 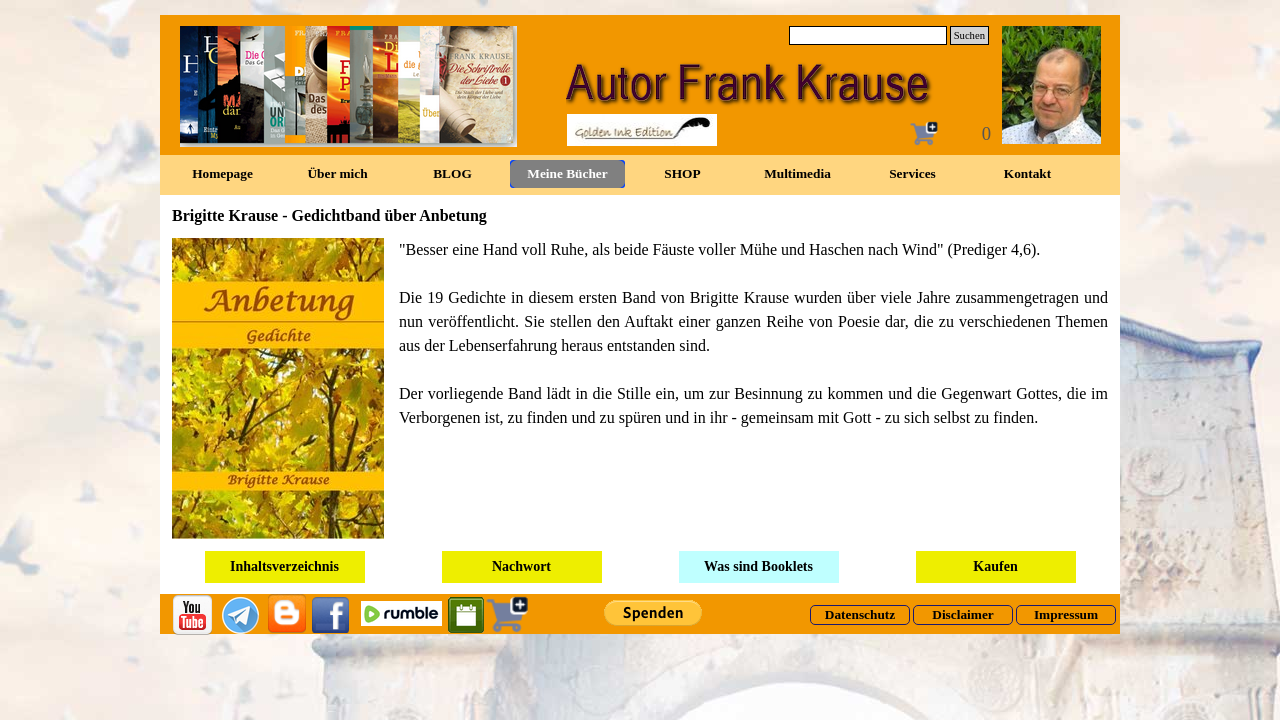 What do you see at coordinates (222, 173) in the screenshot?
I see `Homepage` at bounding box center [222, 173].